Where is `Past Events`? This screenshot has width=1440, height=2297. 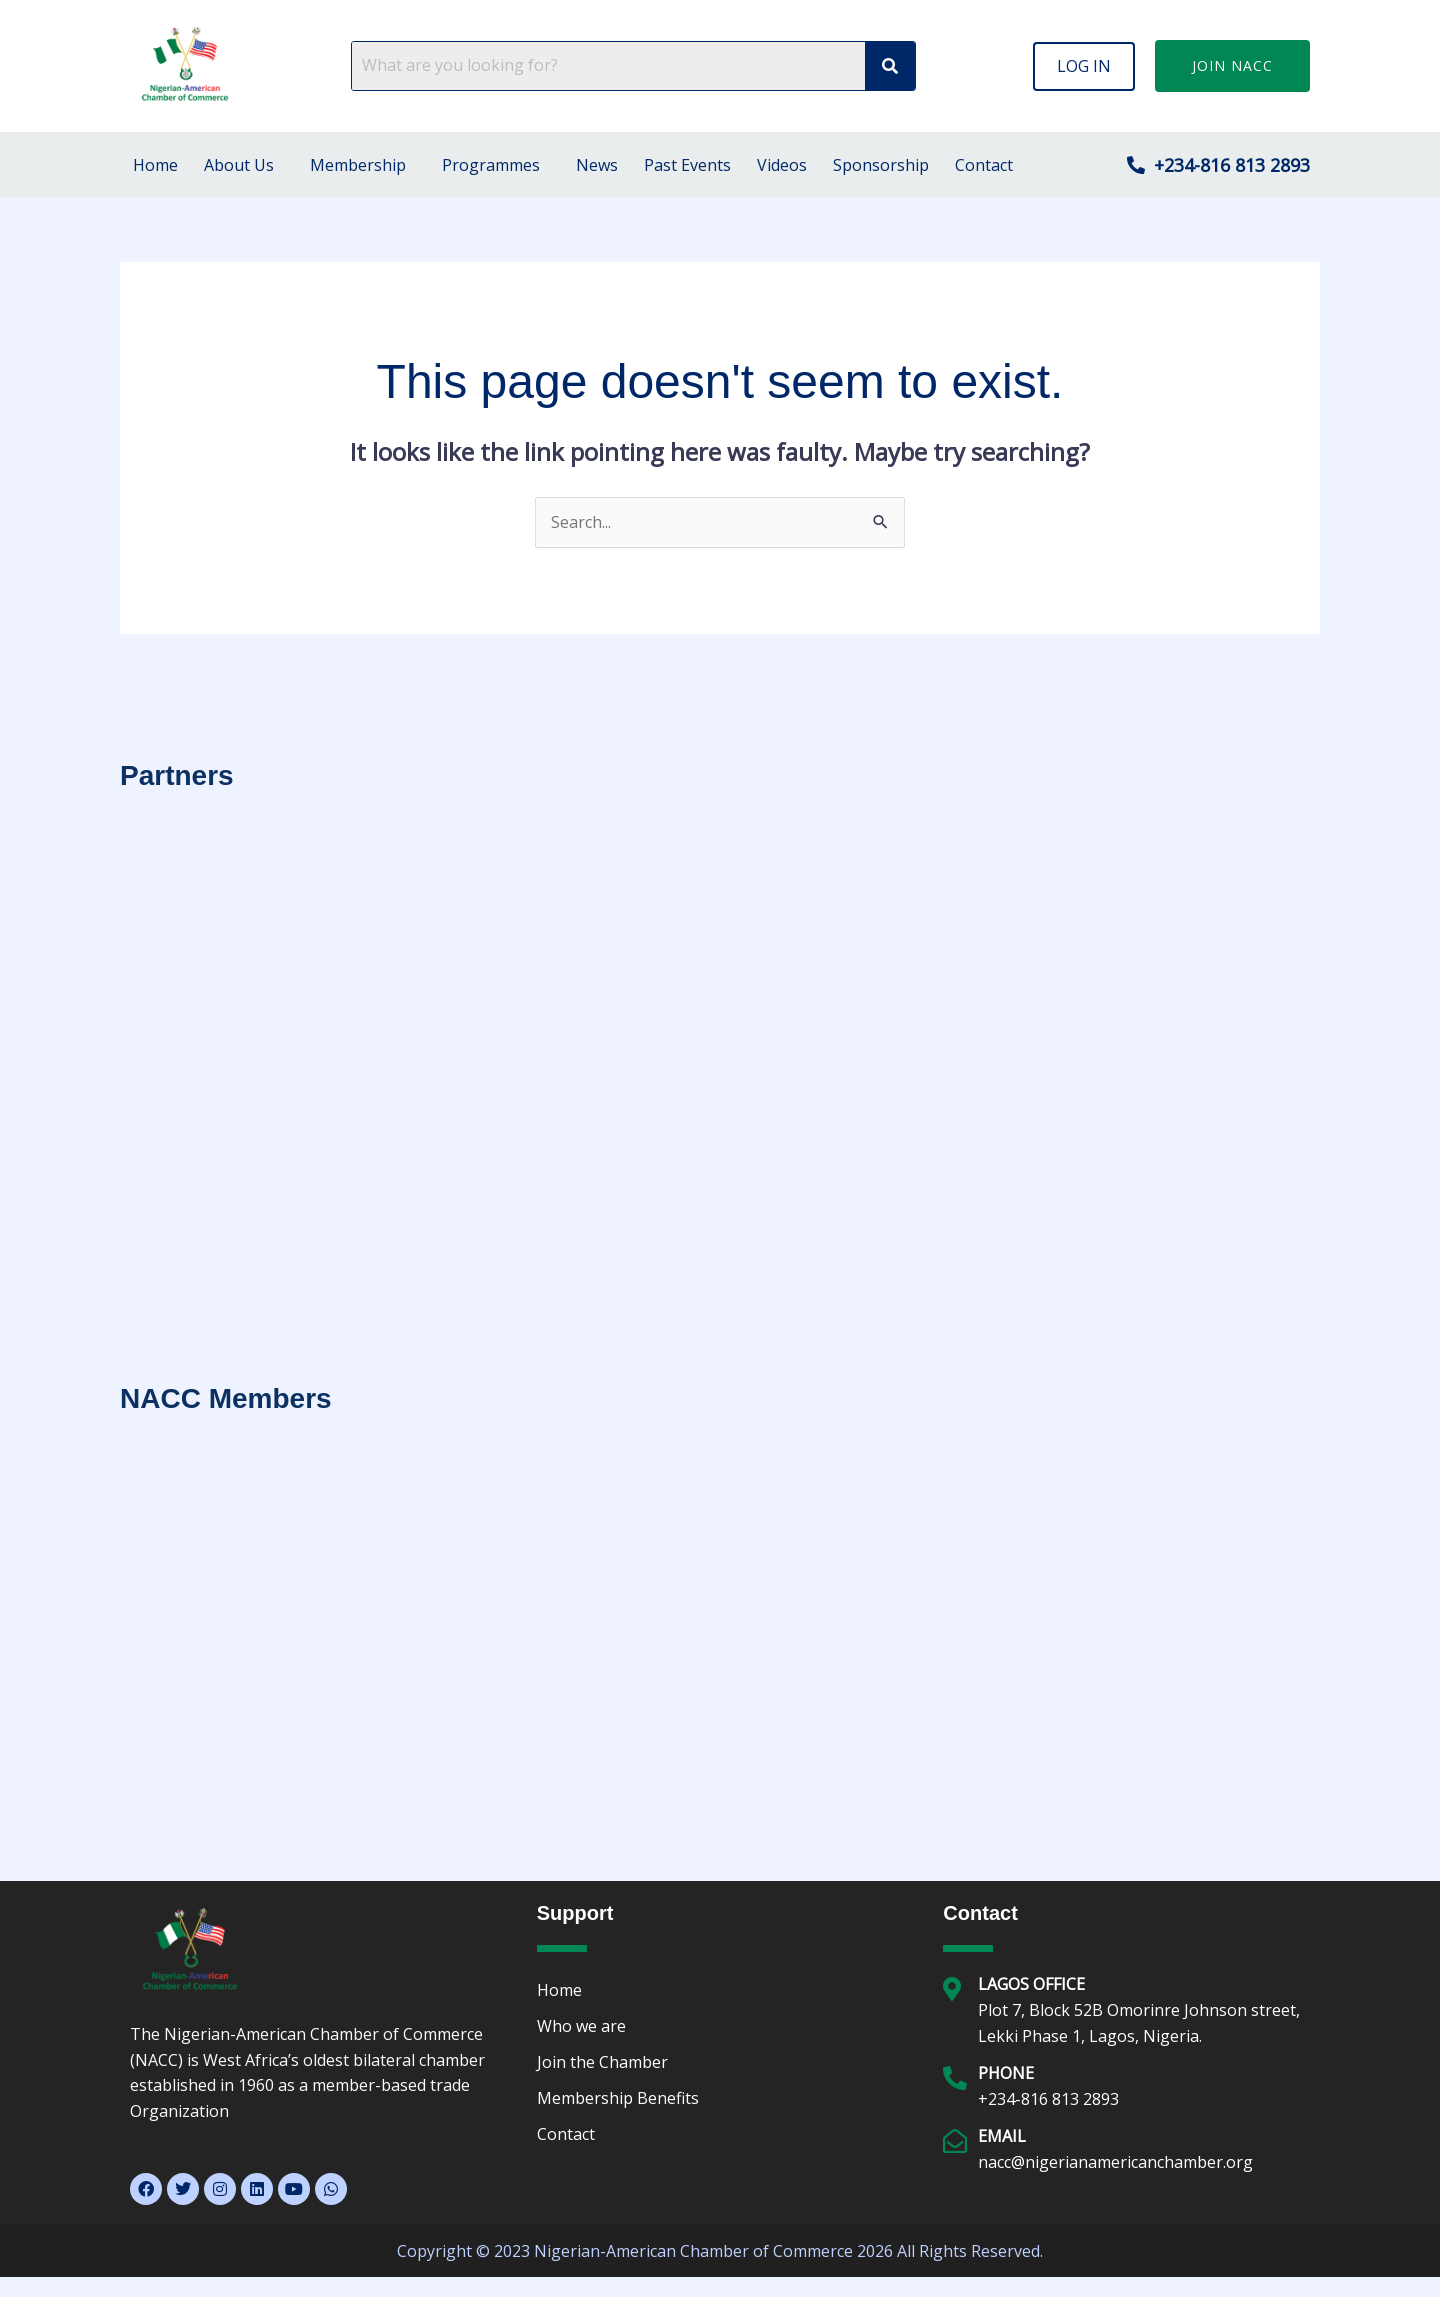 Past Events is located at coordinates (687, 165).